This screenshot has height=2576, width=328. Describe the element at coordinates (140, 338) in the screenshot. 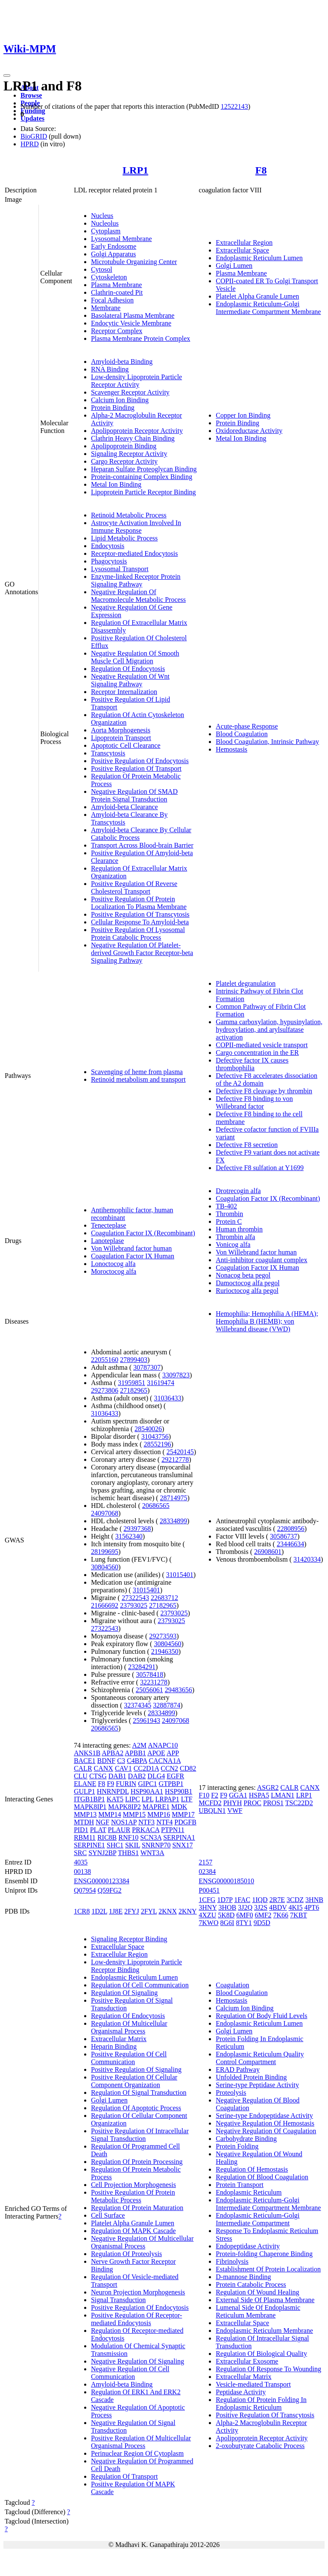

I see `Plasma Membrane Protein Complex` at that location.